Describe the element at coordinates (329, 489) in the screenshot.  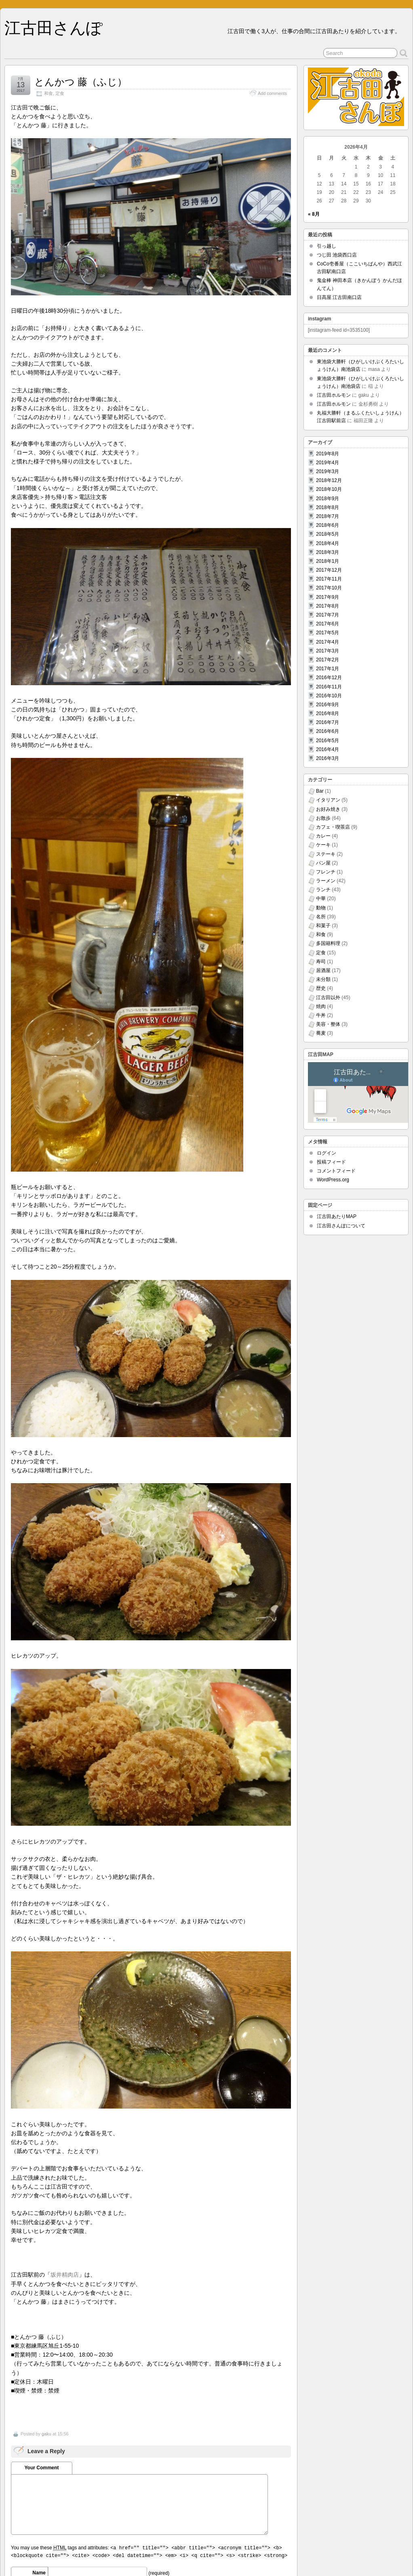
I see `2018年10月` at that location.